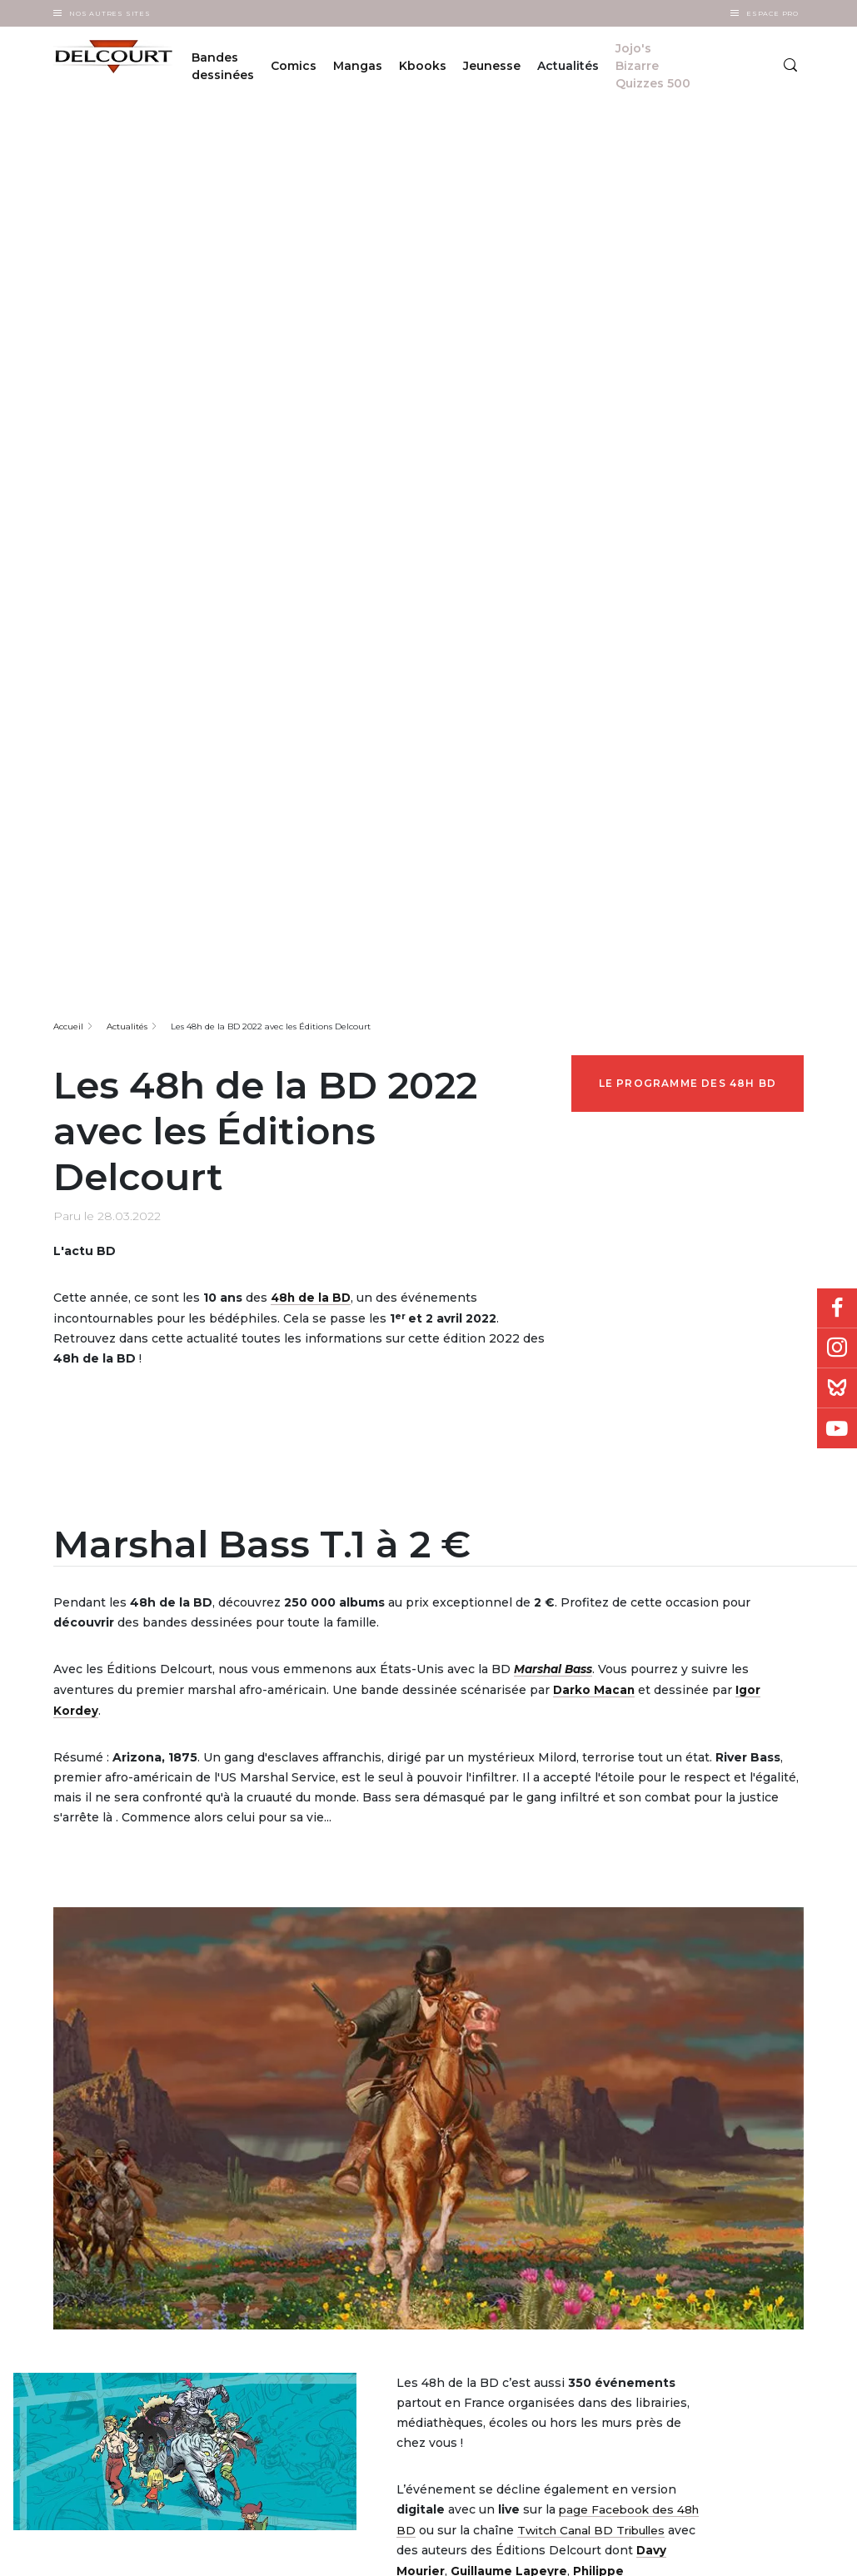 The width and height of the screenshot is (857, 2576). What do you see at coordinates (766, 2548) in the screenshot?
I see `Plan du site` at bounding box center [766, 2548].